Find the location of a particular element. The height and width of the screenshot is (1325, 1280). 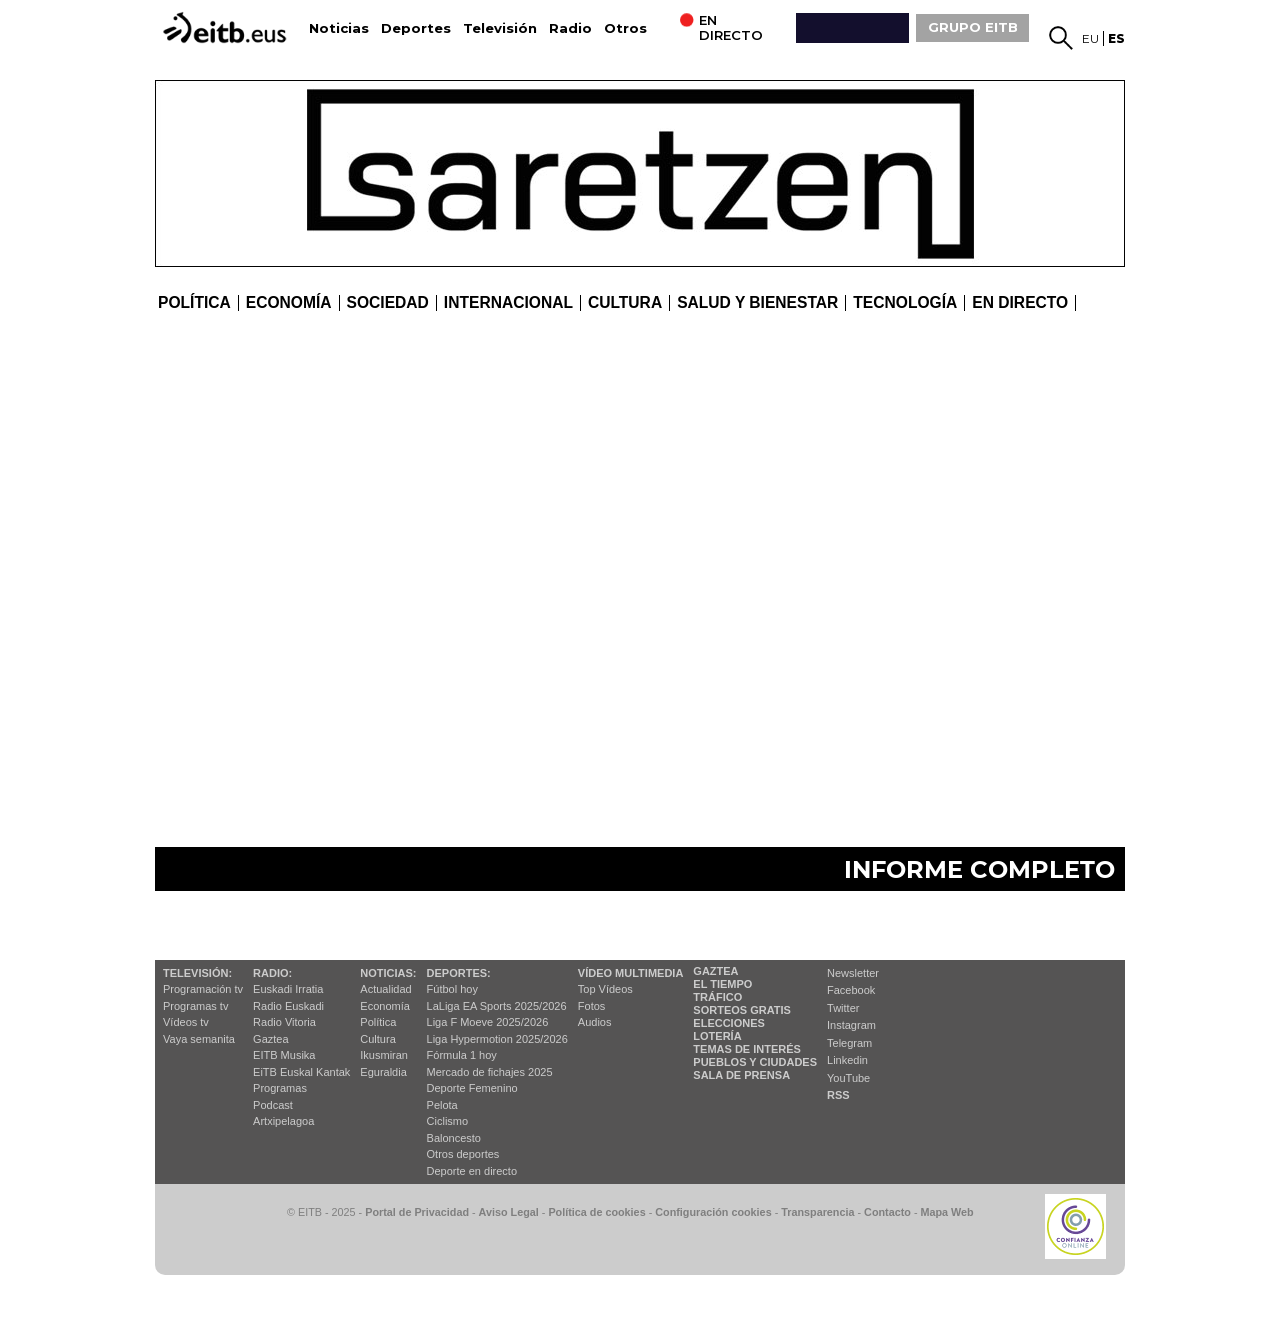

Sociedad is located at coordinates (388, 303).